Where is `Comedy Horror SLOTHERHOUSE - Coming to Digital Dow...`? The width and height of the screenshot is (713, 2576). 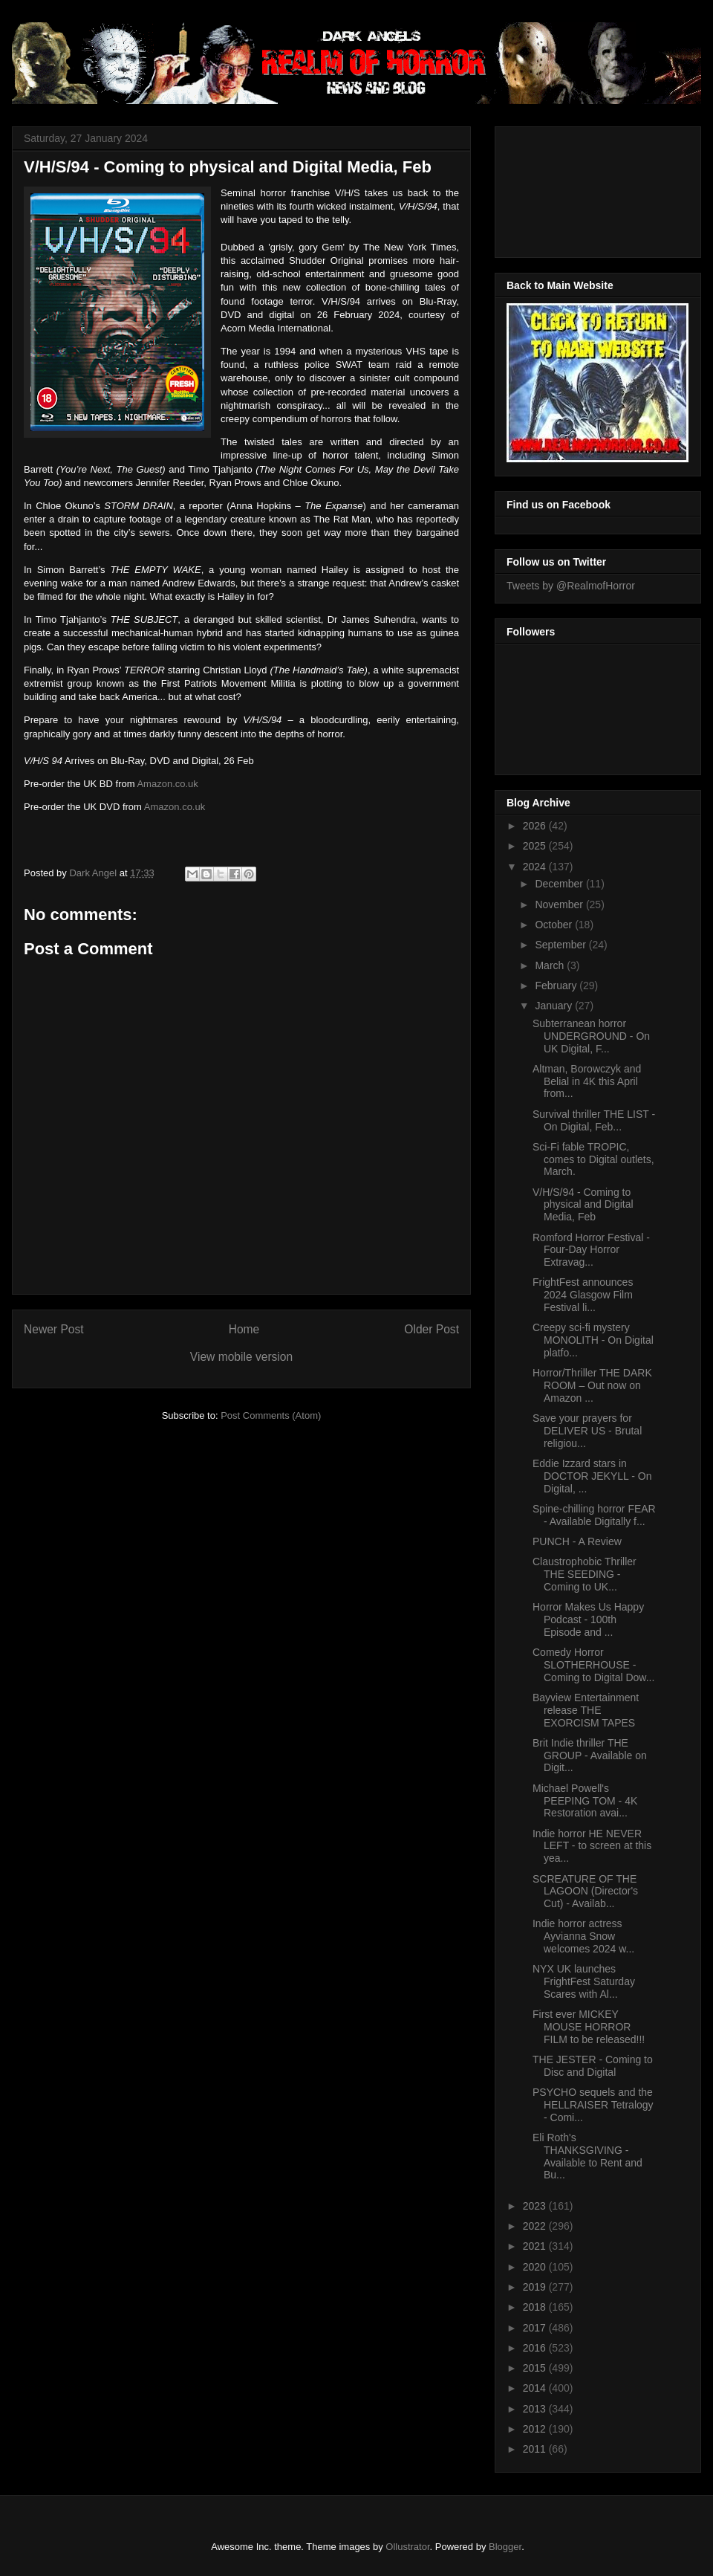
Comedy Horror SLOTHERHOUSE - Coming to Digital Dow... is located at coordinates (593, 1664).